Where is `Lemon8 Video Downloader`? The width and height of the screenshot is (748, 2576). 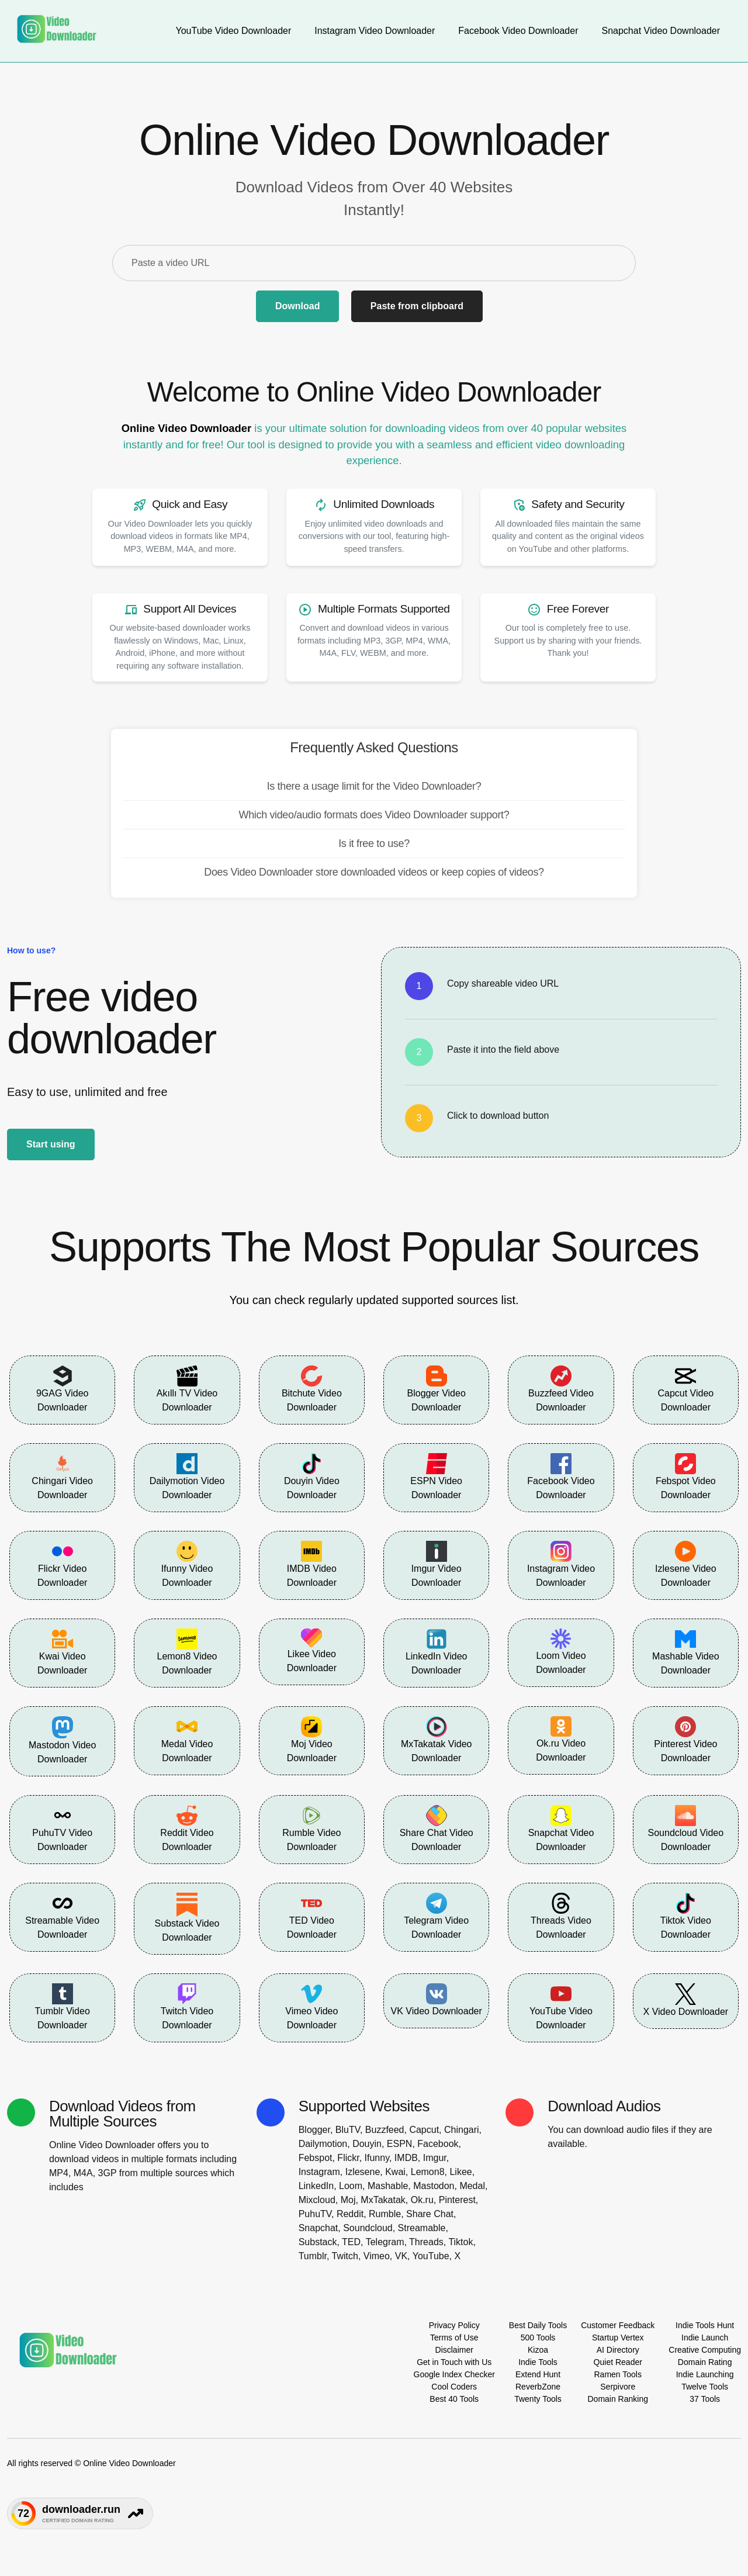 Lemon8 Video Downloader is located at coordinates (187, 1651).